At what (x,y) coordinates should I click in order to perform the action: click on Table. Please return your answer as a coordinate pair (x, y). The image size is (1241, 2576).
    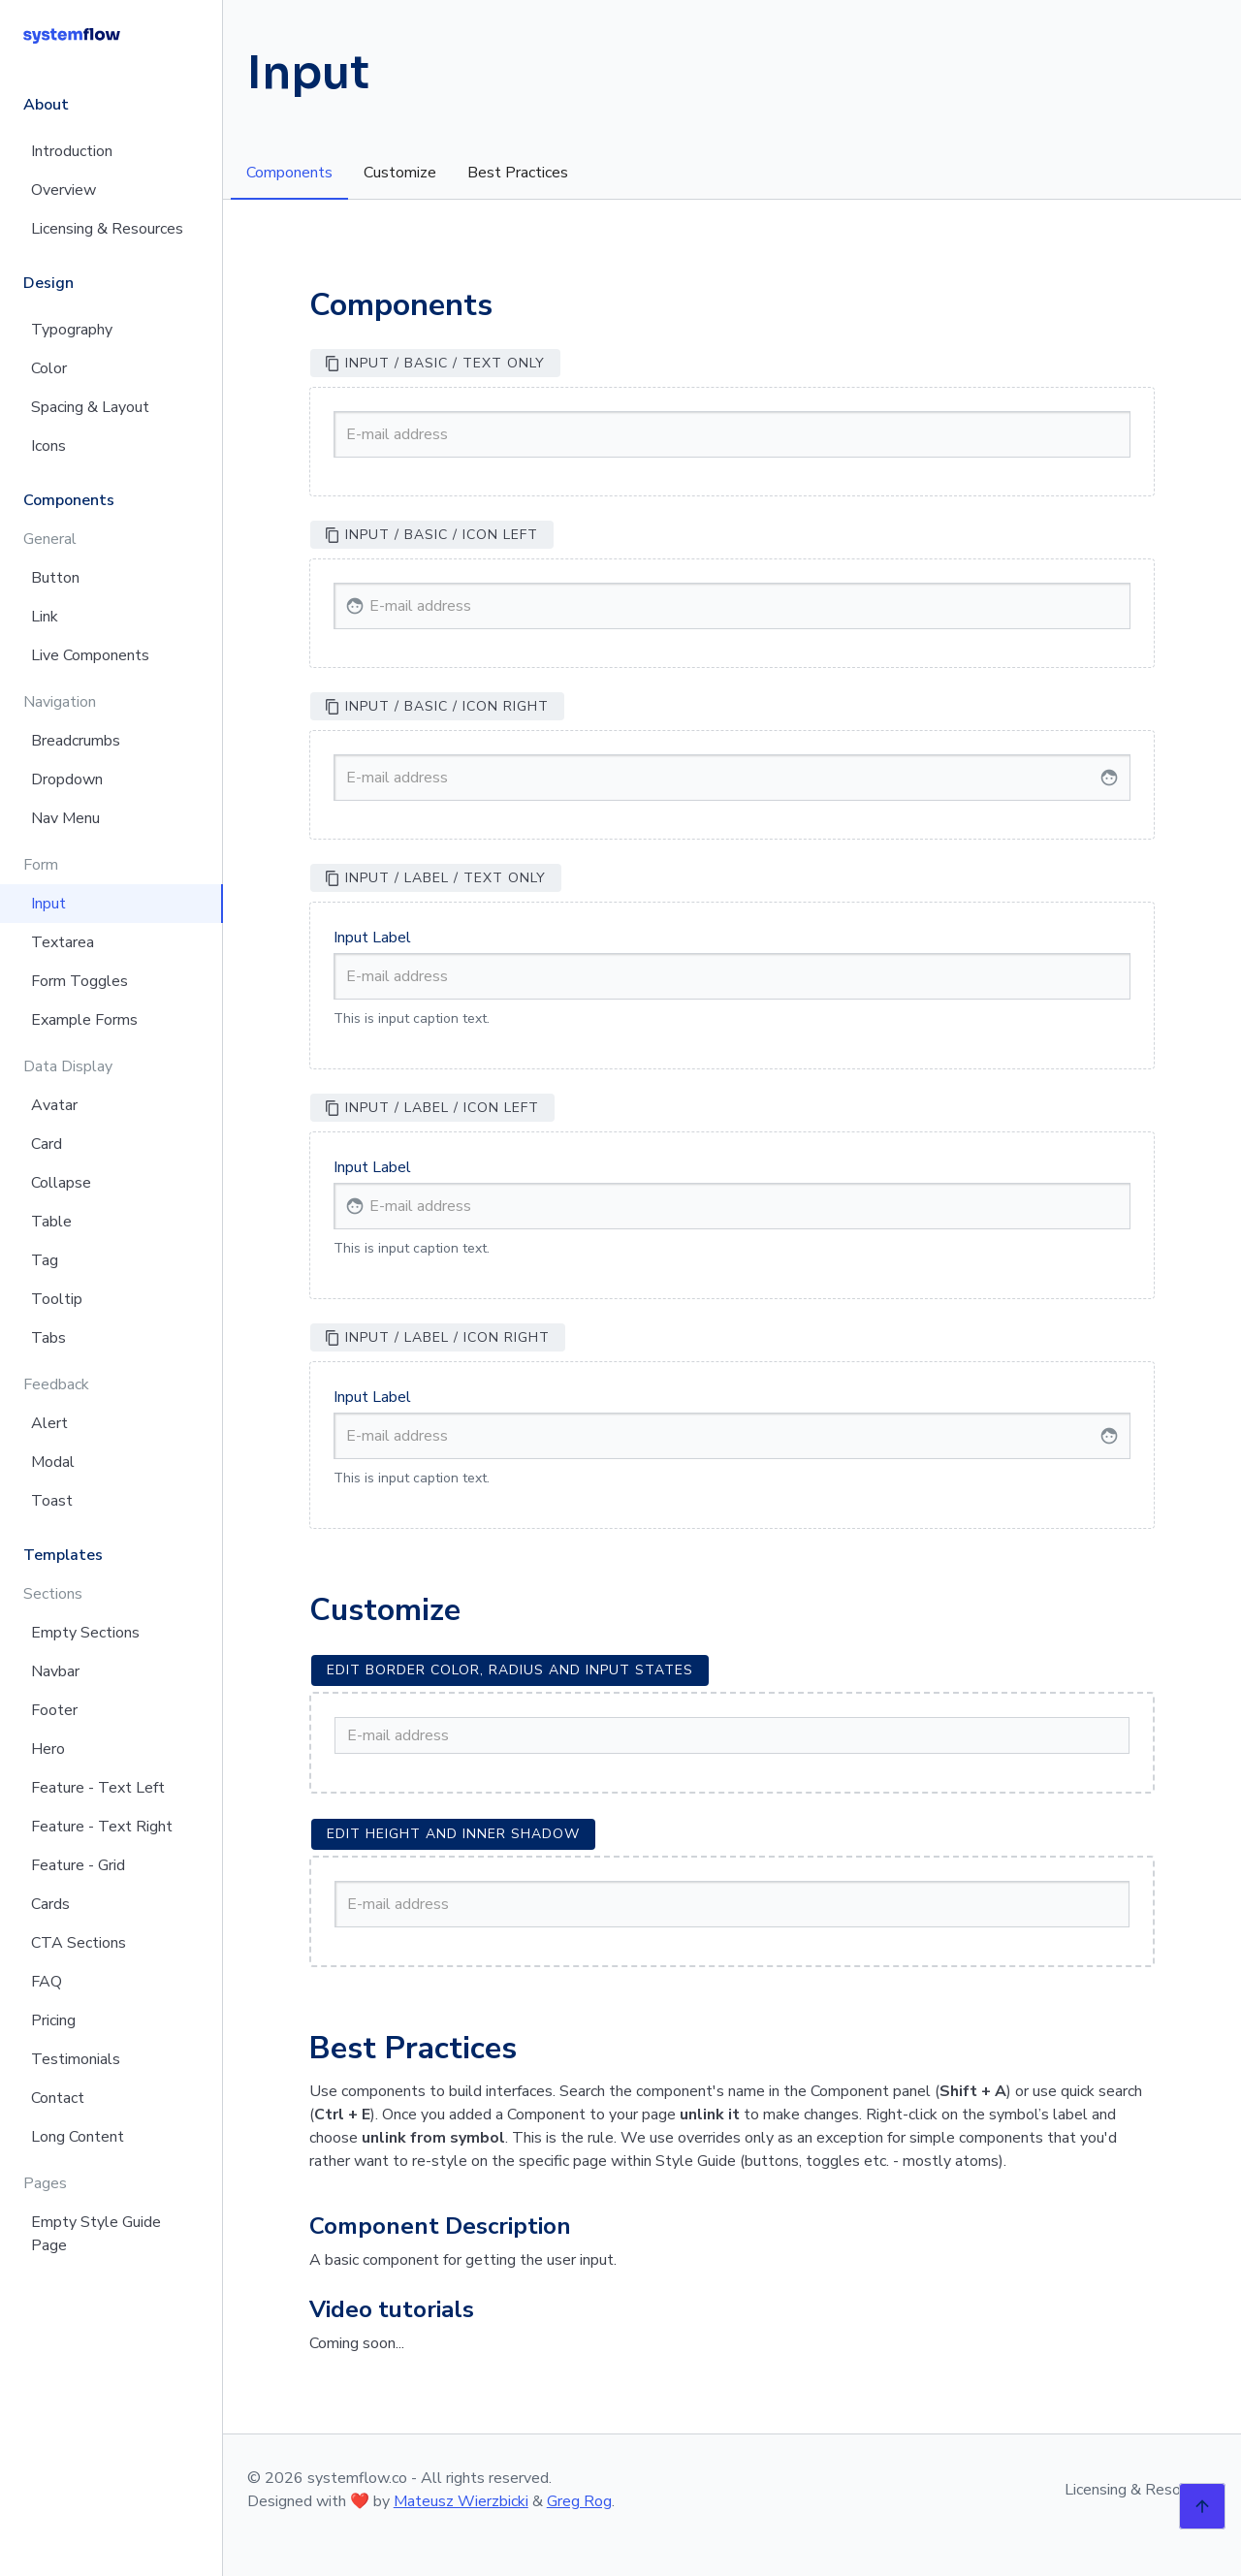
    Looking at the image, I should click on (51, 1221).